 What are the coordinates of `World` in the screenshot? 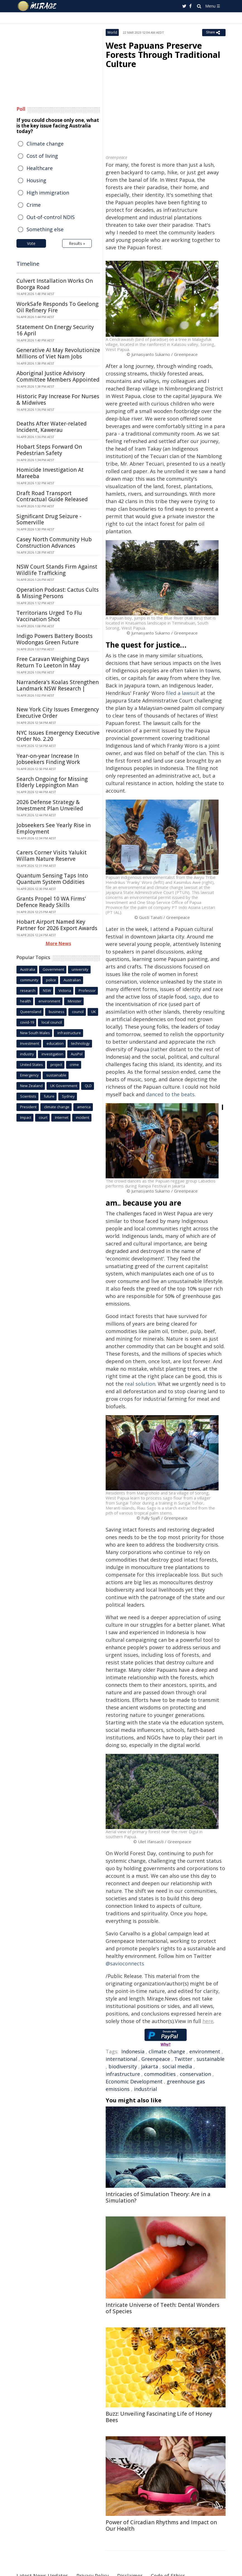 It's located at (112, 32).